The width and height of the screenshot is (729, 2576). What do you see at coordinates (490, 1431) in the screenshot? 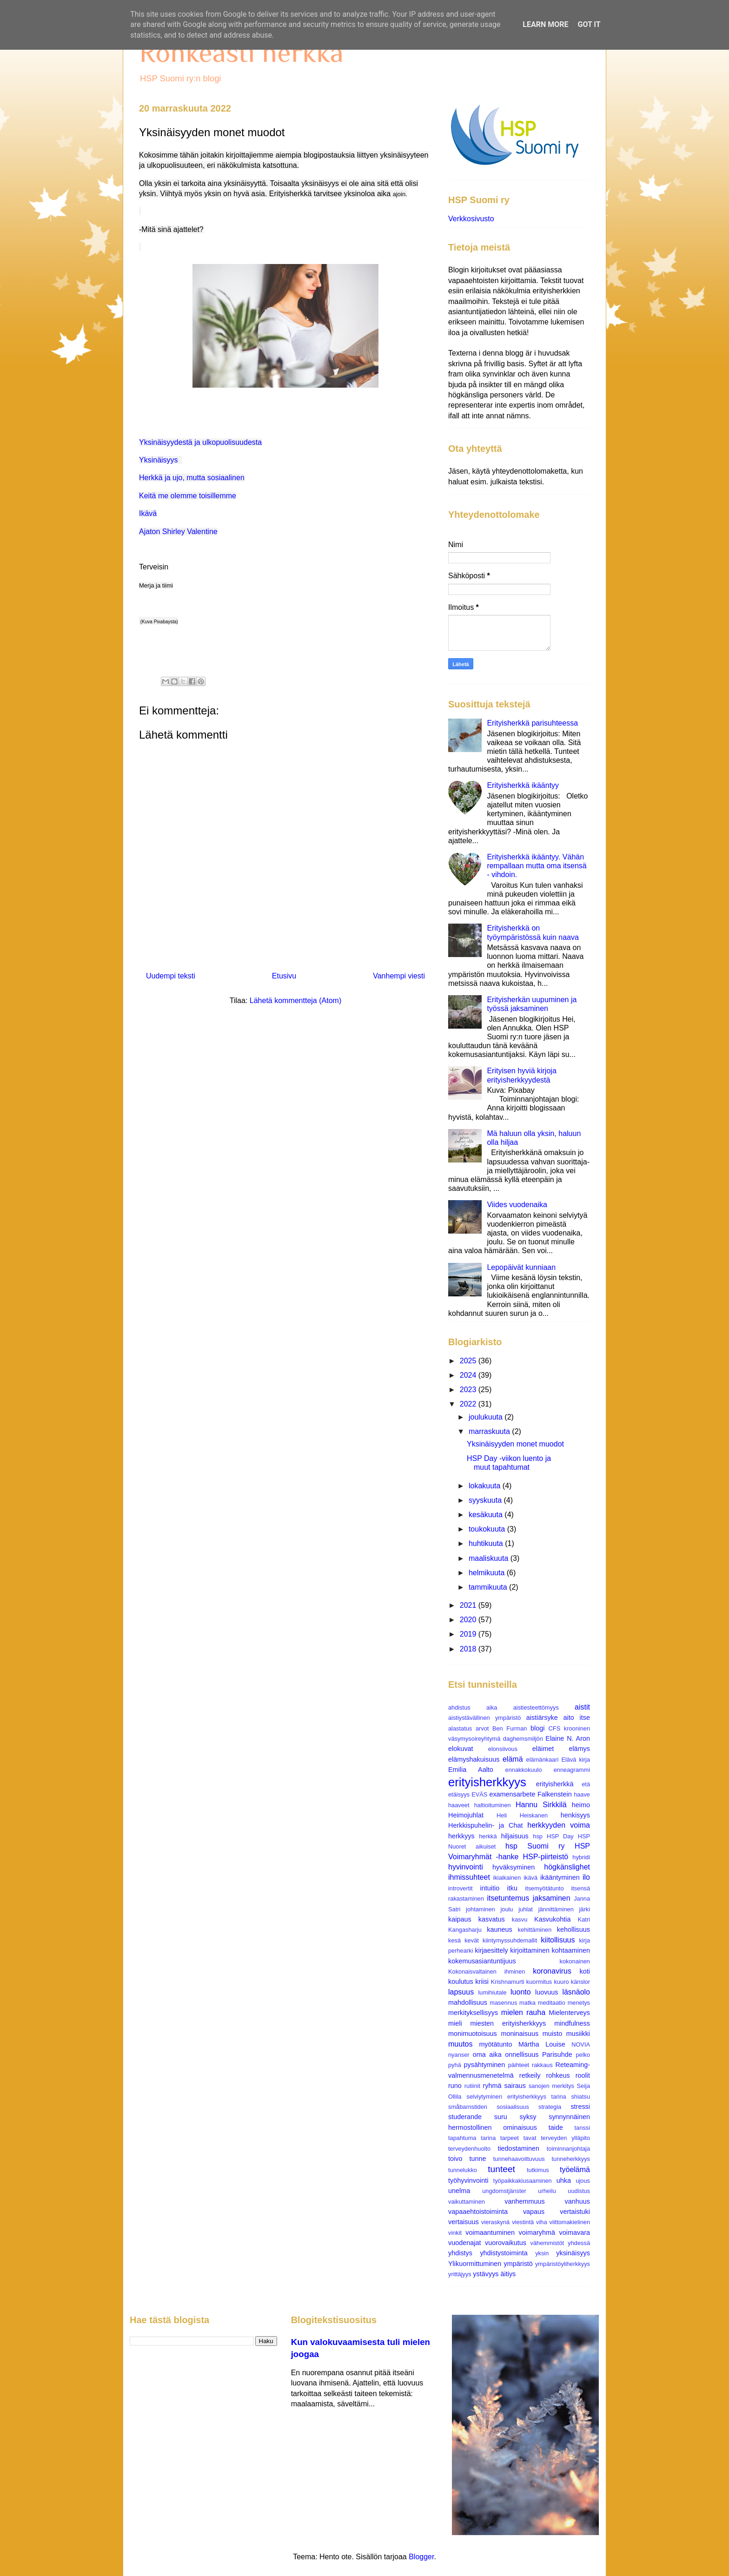
I see `marraskuuta` at bounding box center [490, 1431].